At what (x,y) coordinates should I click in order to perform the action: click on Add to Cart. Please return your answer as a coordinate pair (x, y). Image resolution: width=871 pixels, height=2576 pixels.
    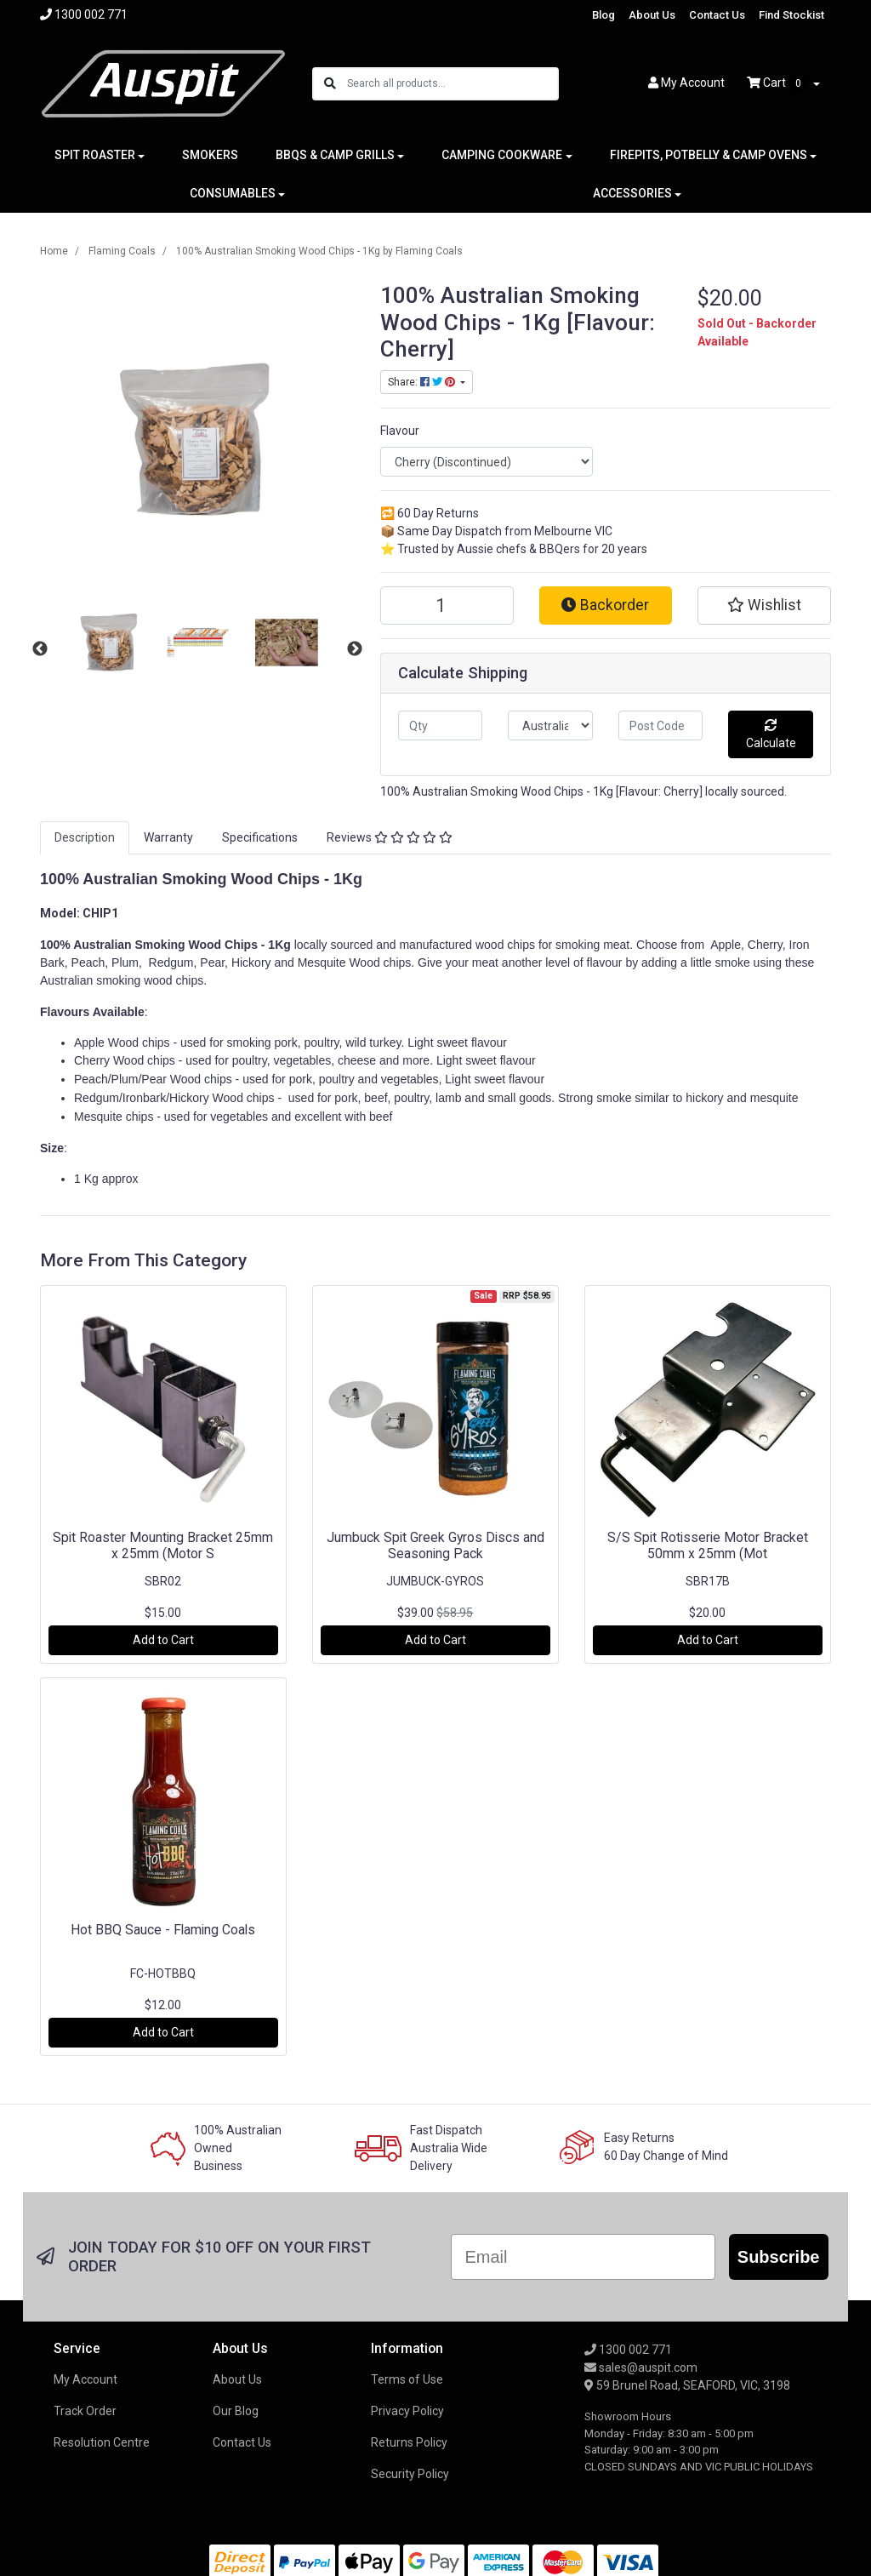
    Looking at the image, I should click on (163, 1640).